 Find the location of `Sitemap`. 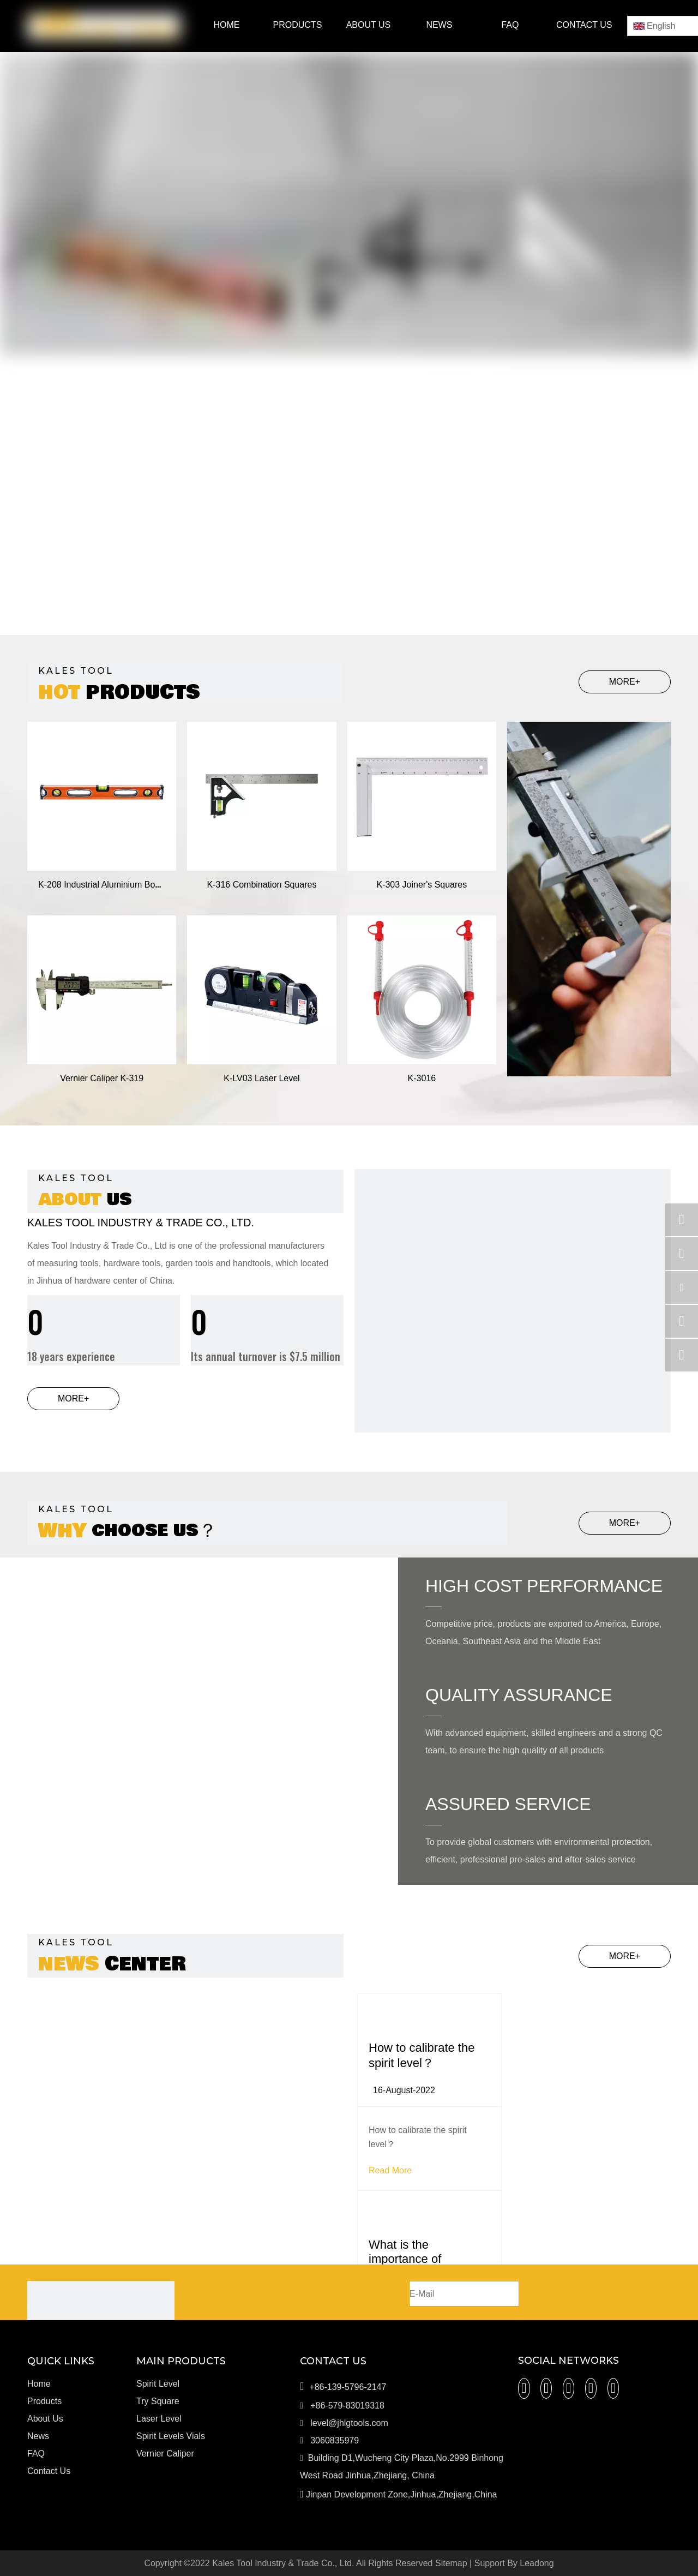

Sitemap is located at coordinates (451, 2563).